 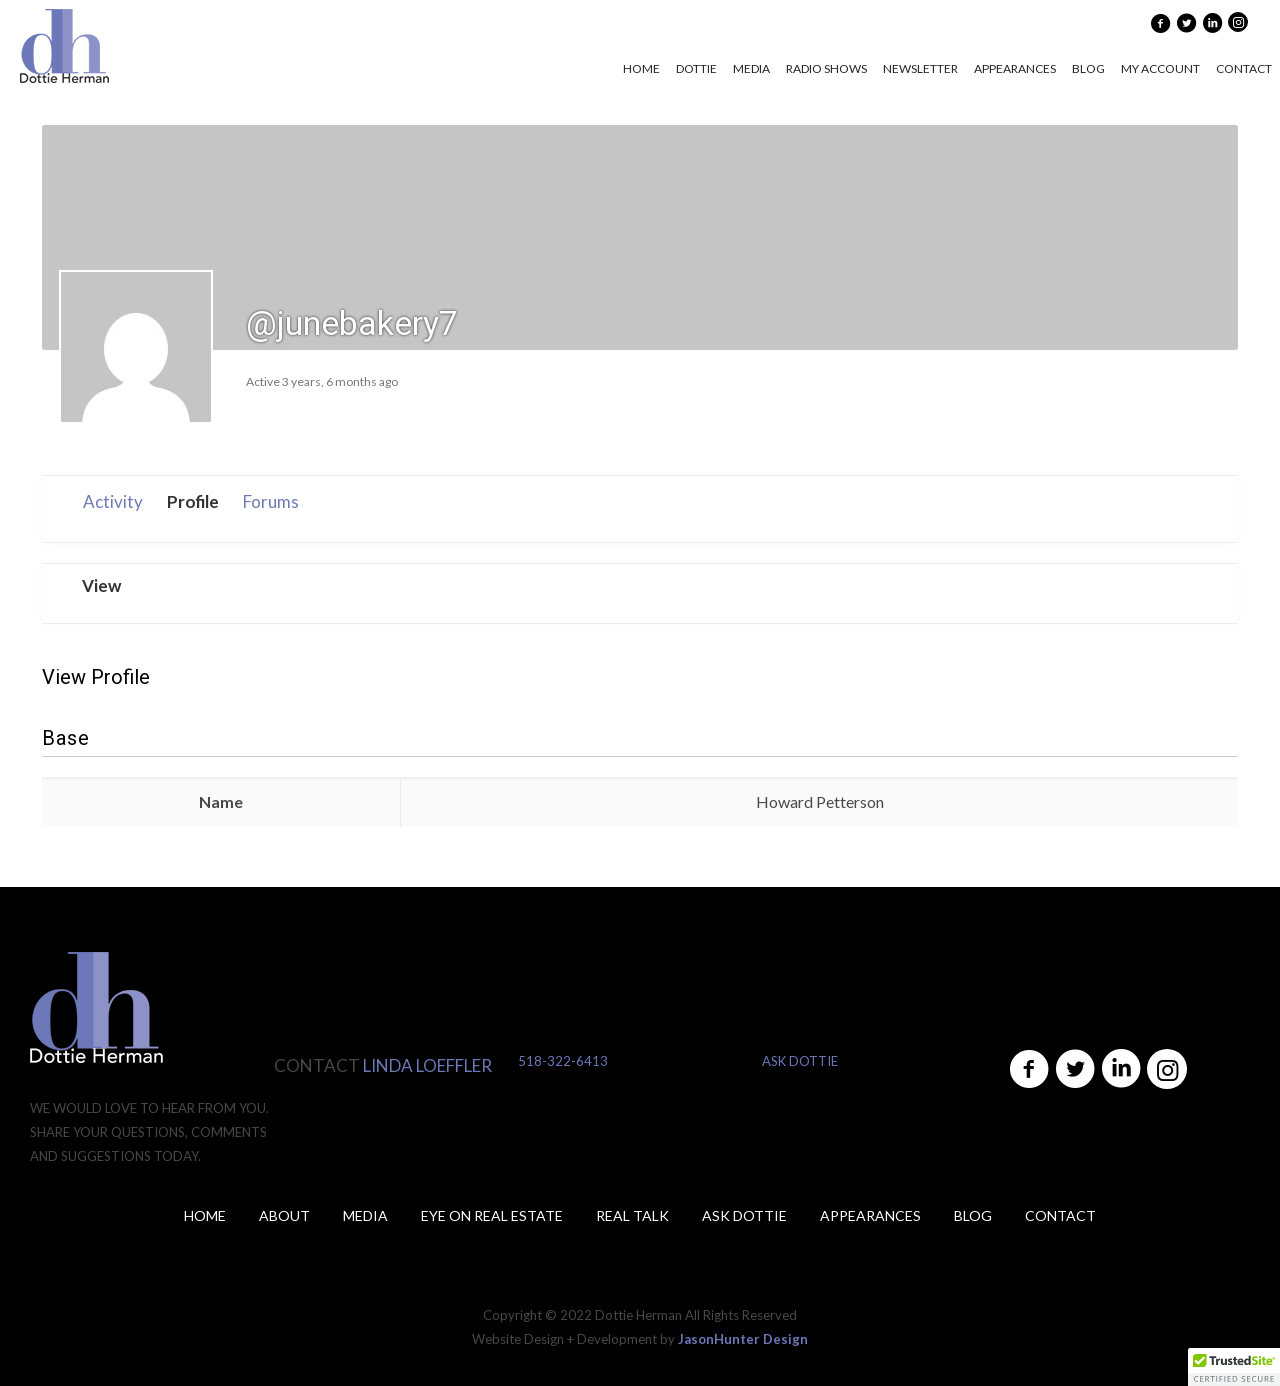 I want to click on Activity, so click(x=113, y=501).